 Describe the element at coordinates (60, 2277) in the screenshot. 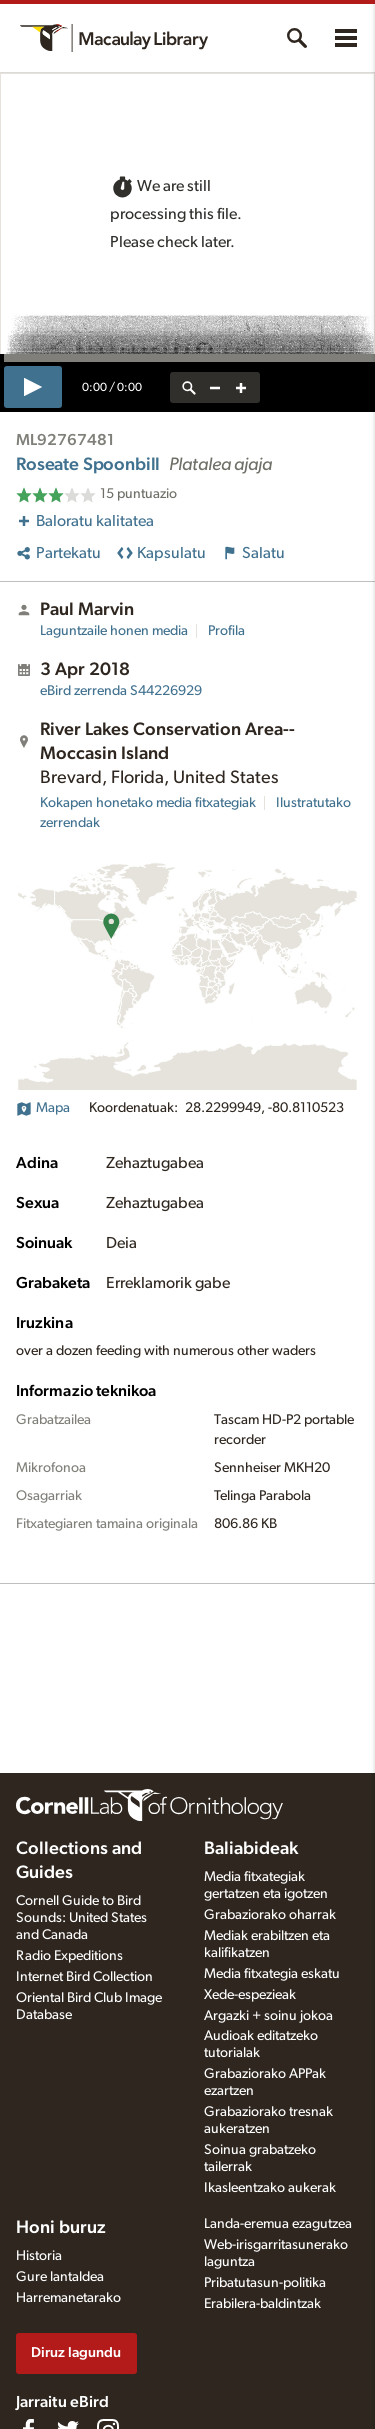

I see `Gure lantaldea` at that location.